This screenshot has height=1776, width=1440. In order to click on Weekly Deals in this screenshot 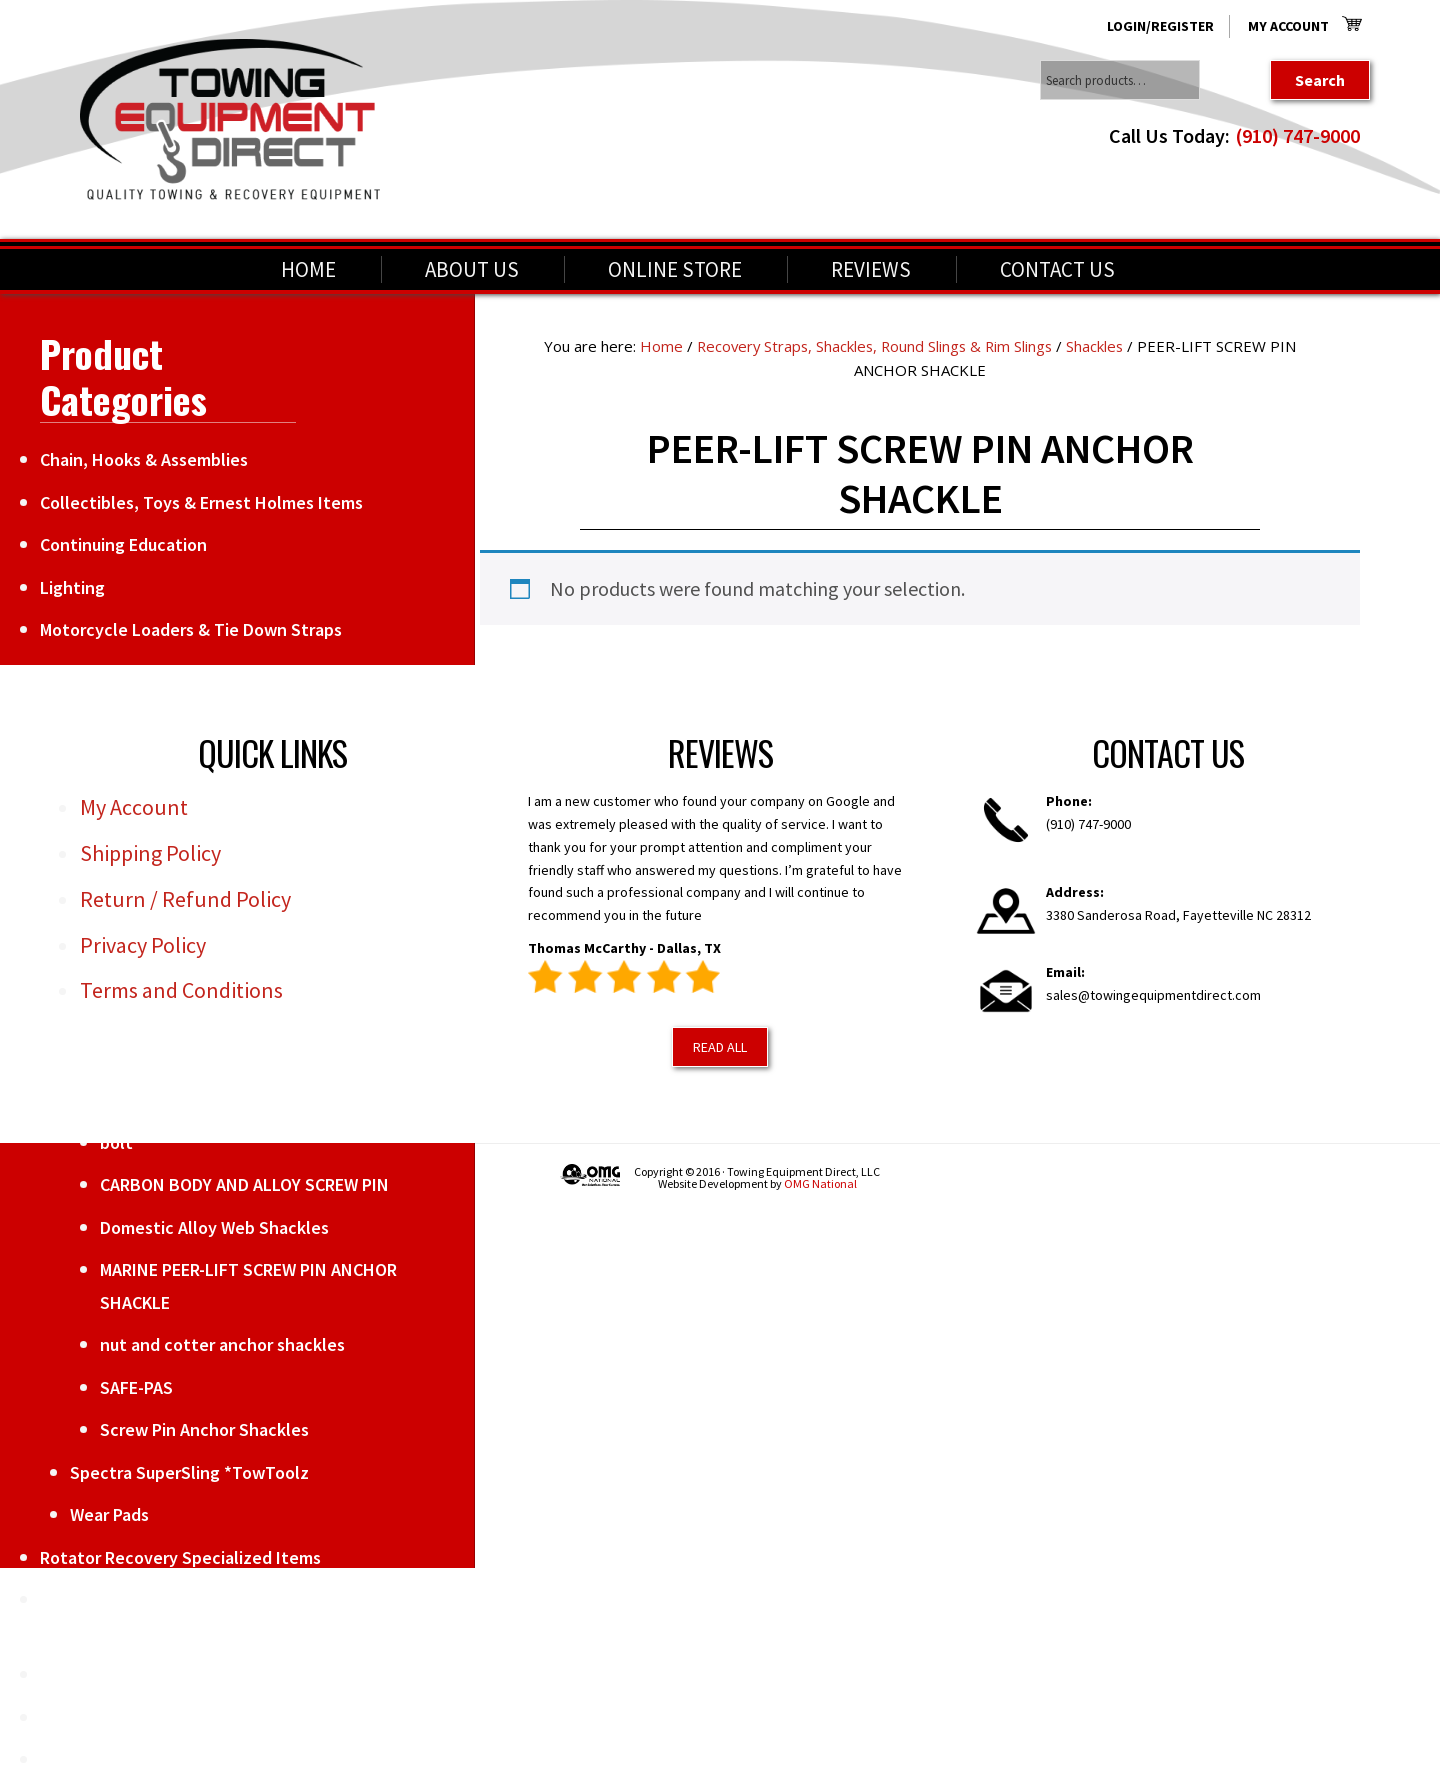, I will do `click(92, 1717)`.